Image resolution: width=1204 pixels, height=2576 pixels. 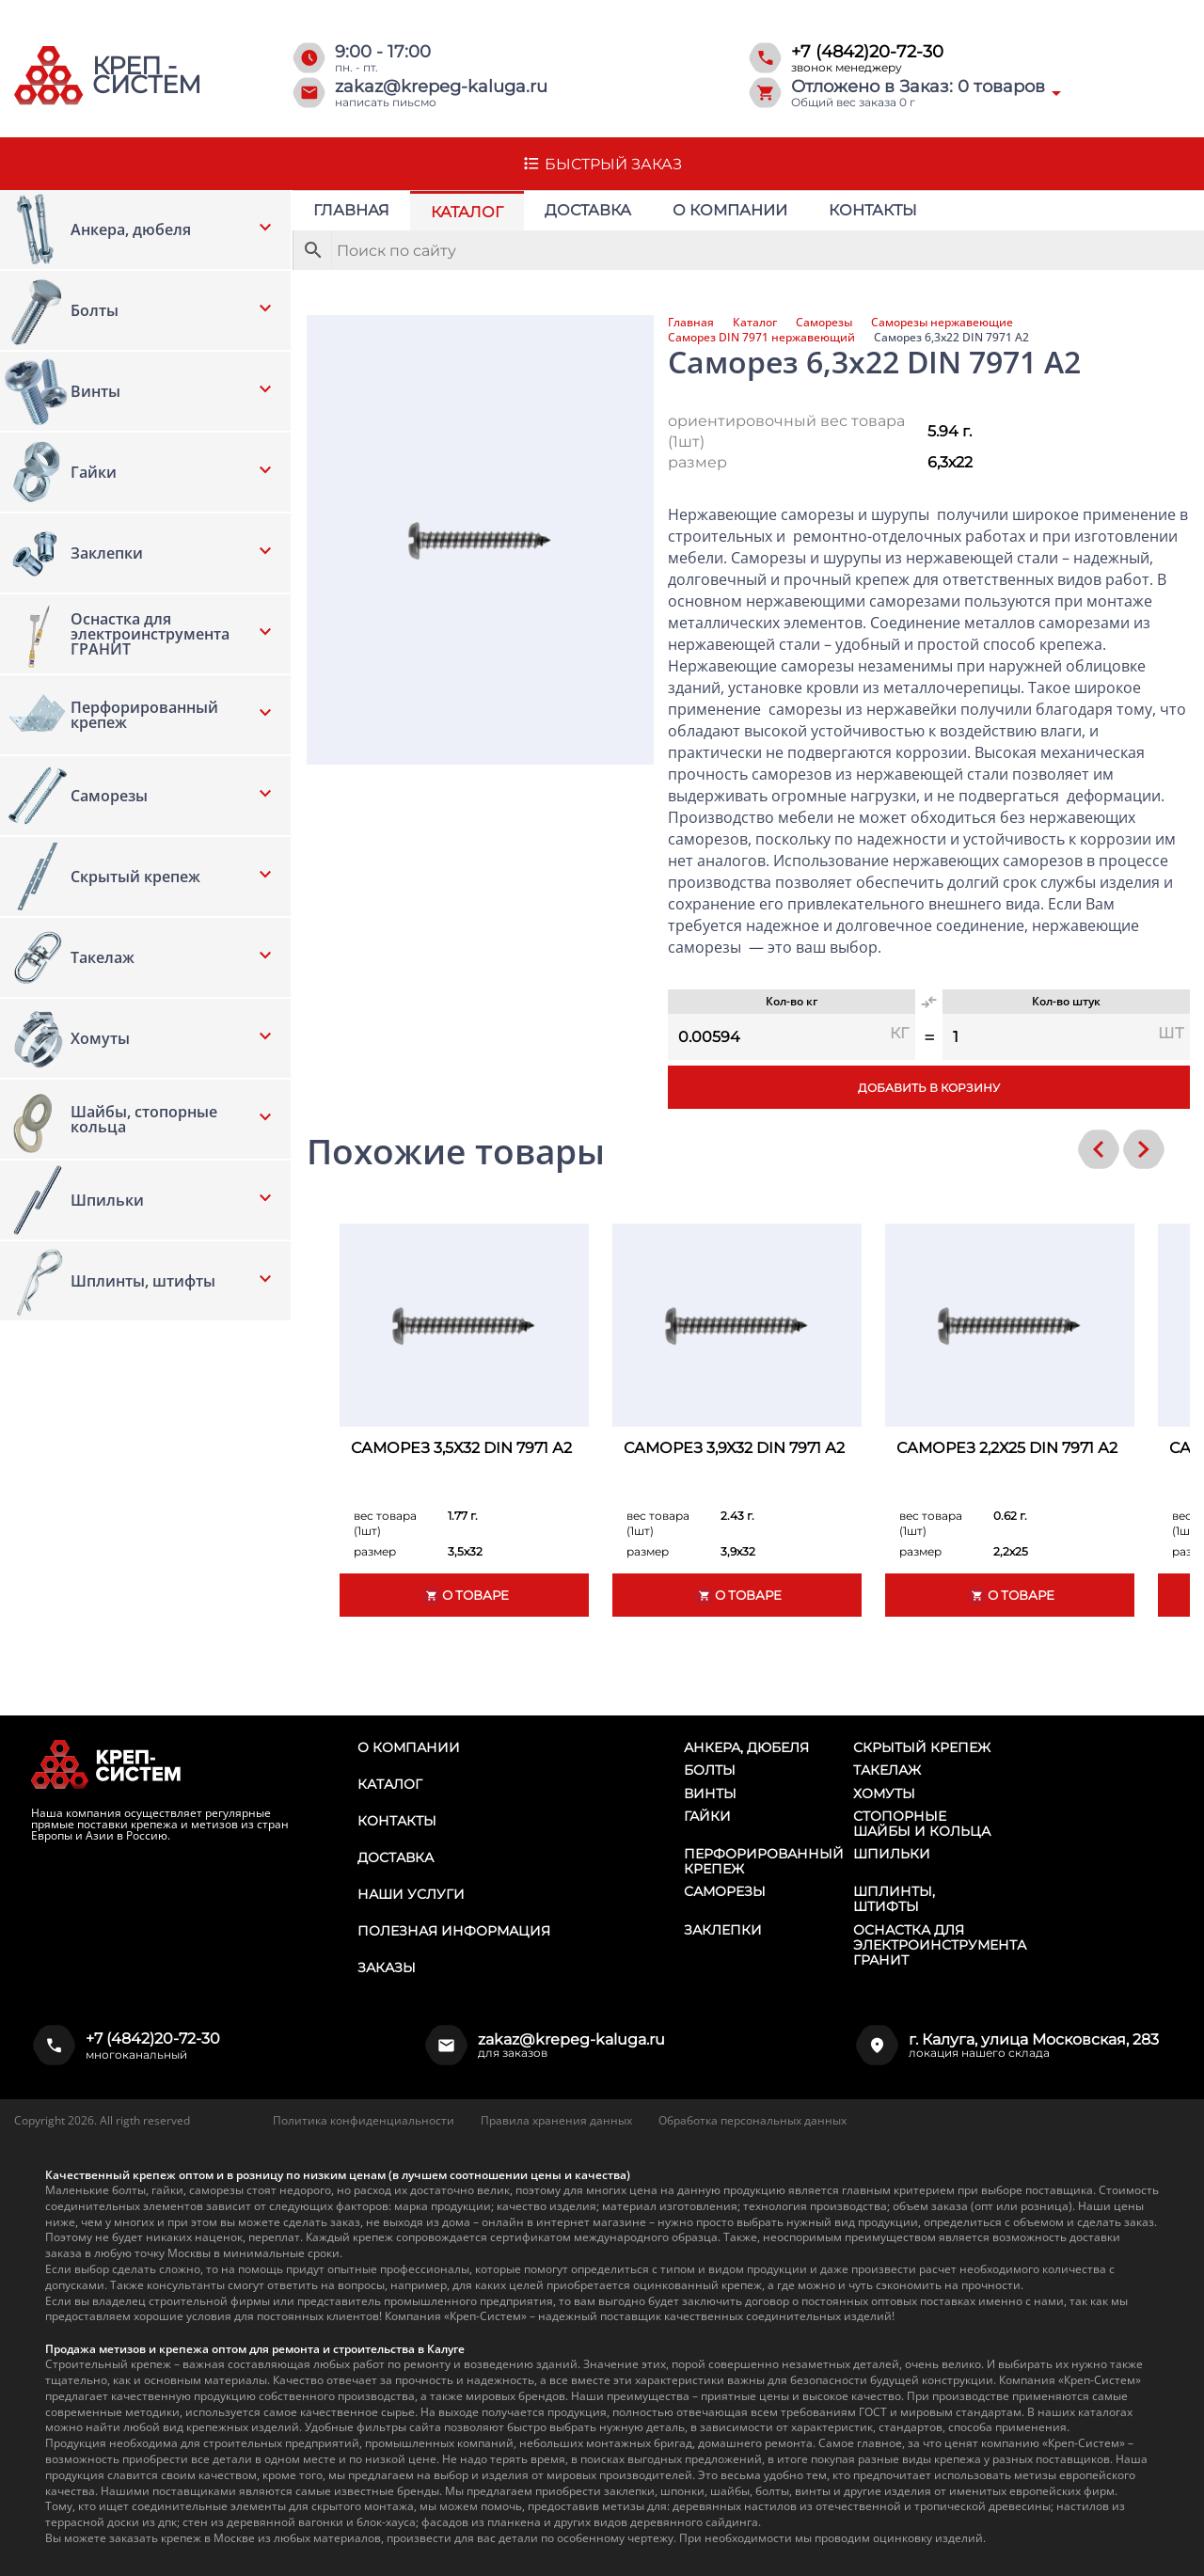 I want to click on Контакты, so click(x=873, y=210).